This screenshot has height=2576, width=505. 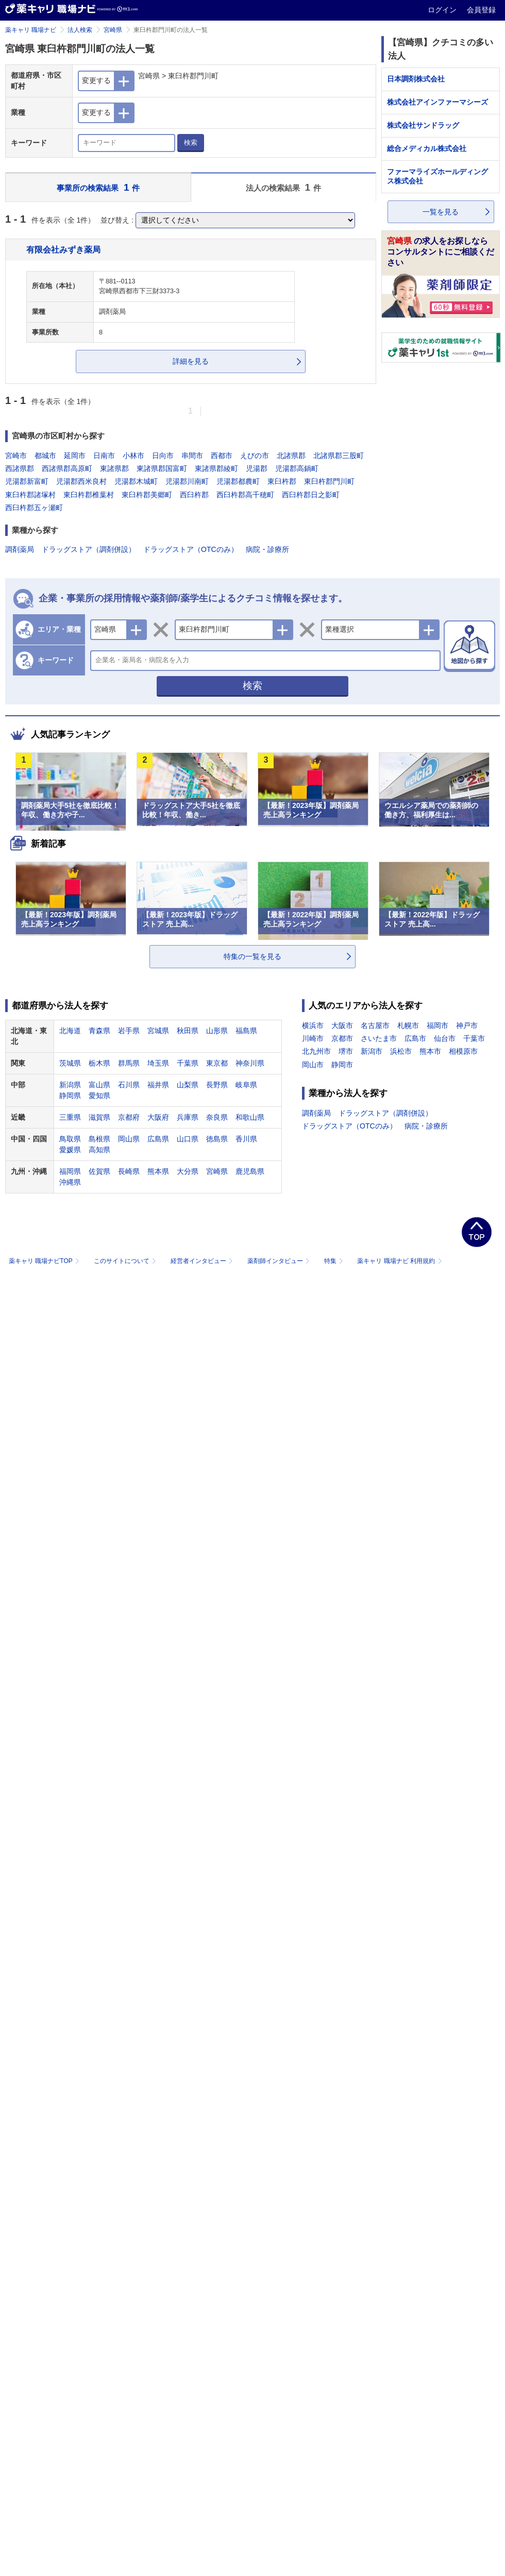 What do you see at coordinates (162, 468) in the screenshot?
I see `東諸県郡国富町` at bounding box center [162, 468].